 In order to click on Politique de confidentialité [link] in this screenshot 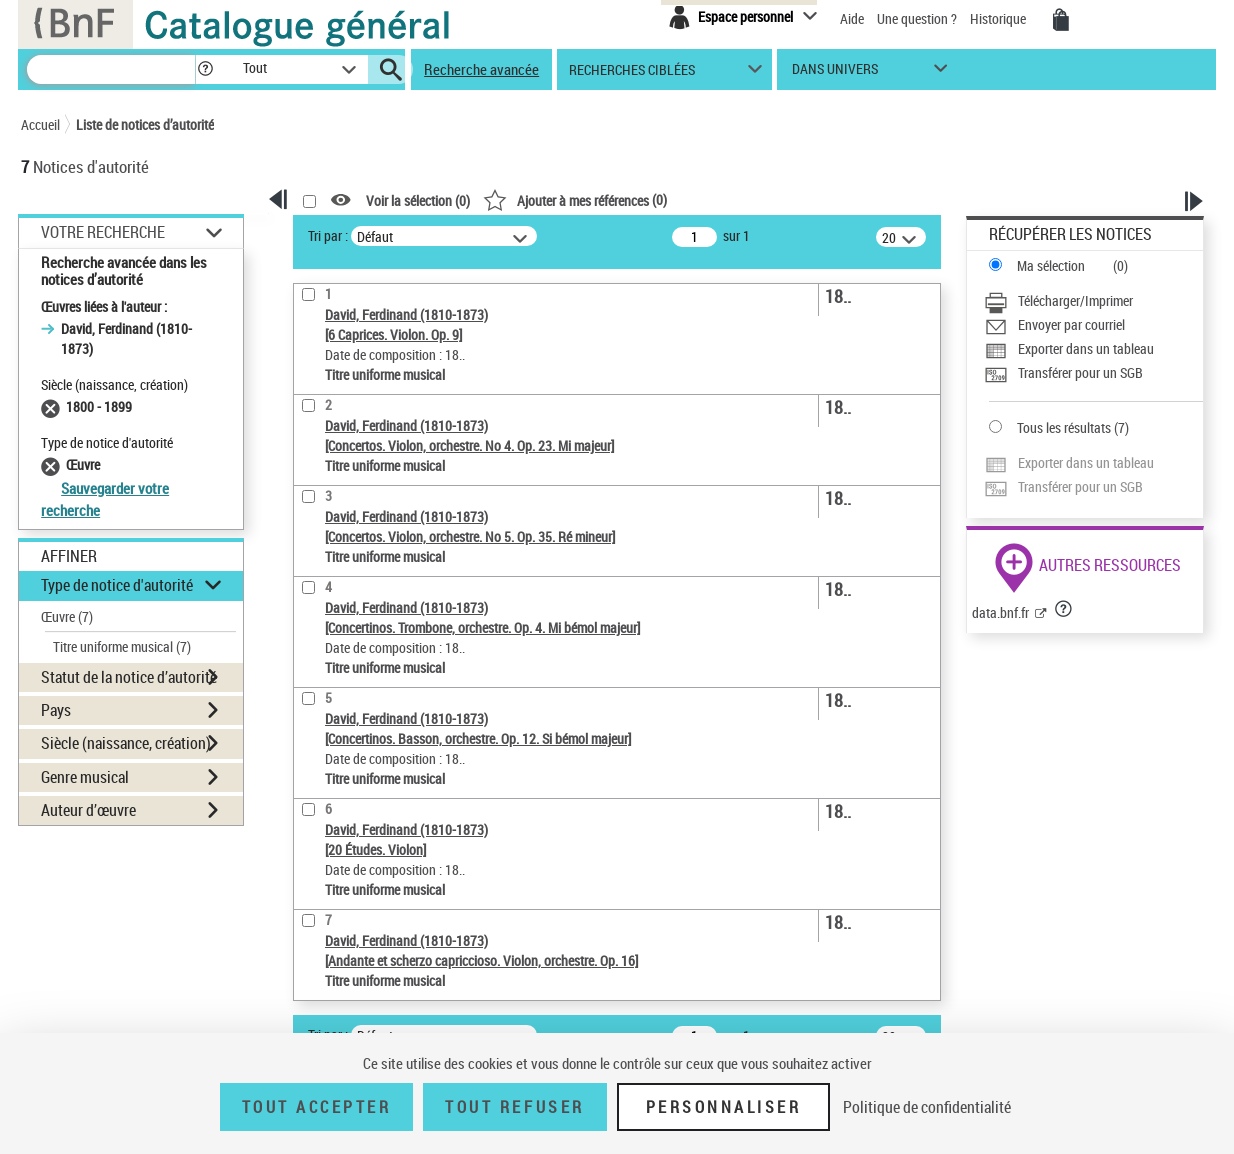, I will do `click(927, 1107)`.